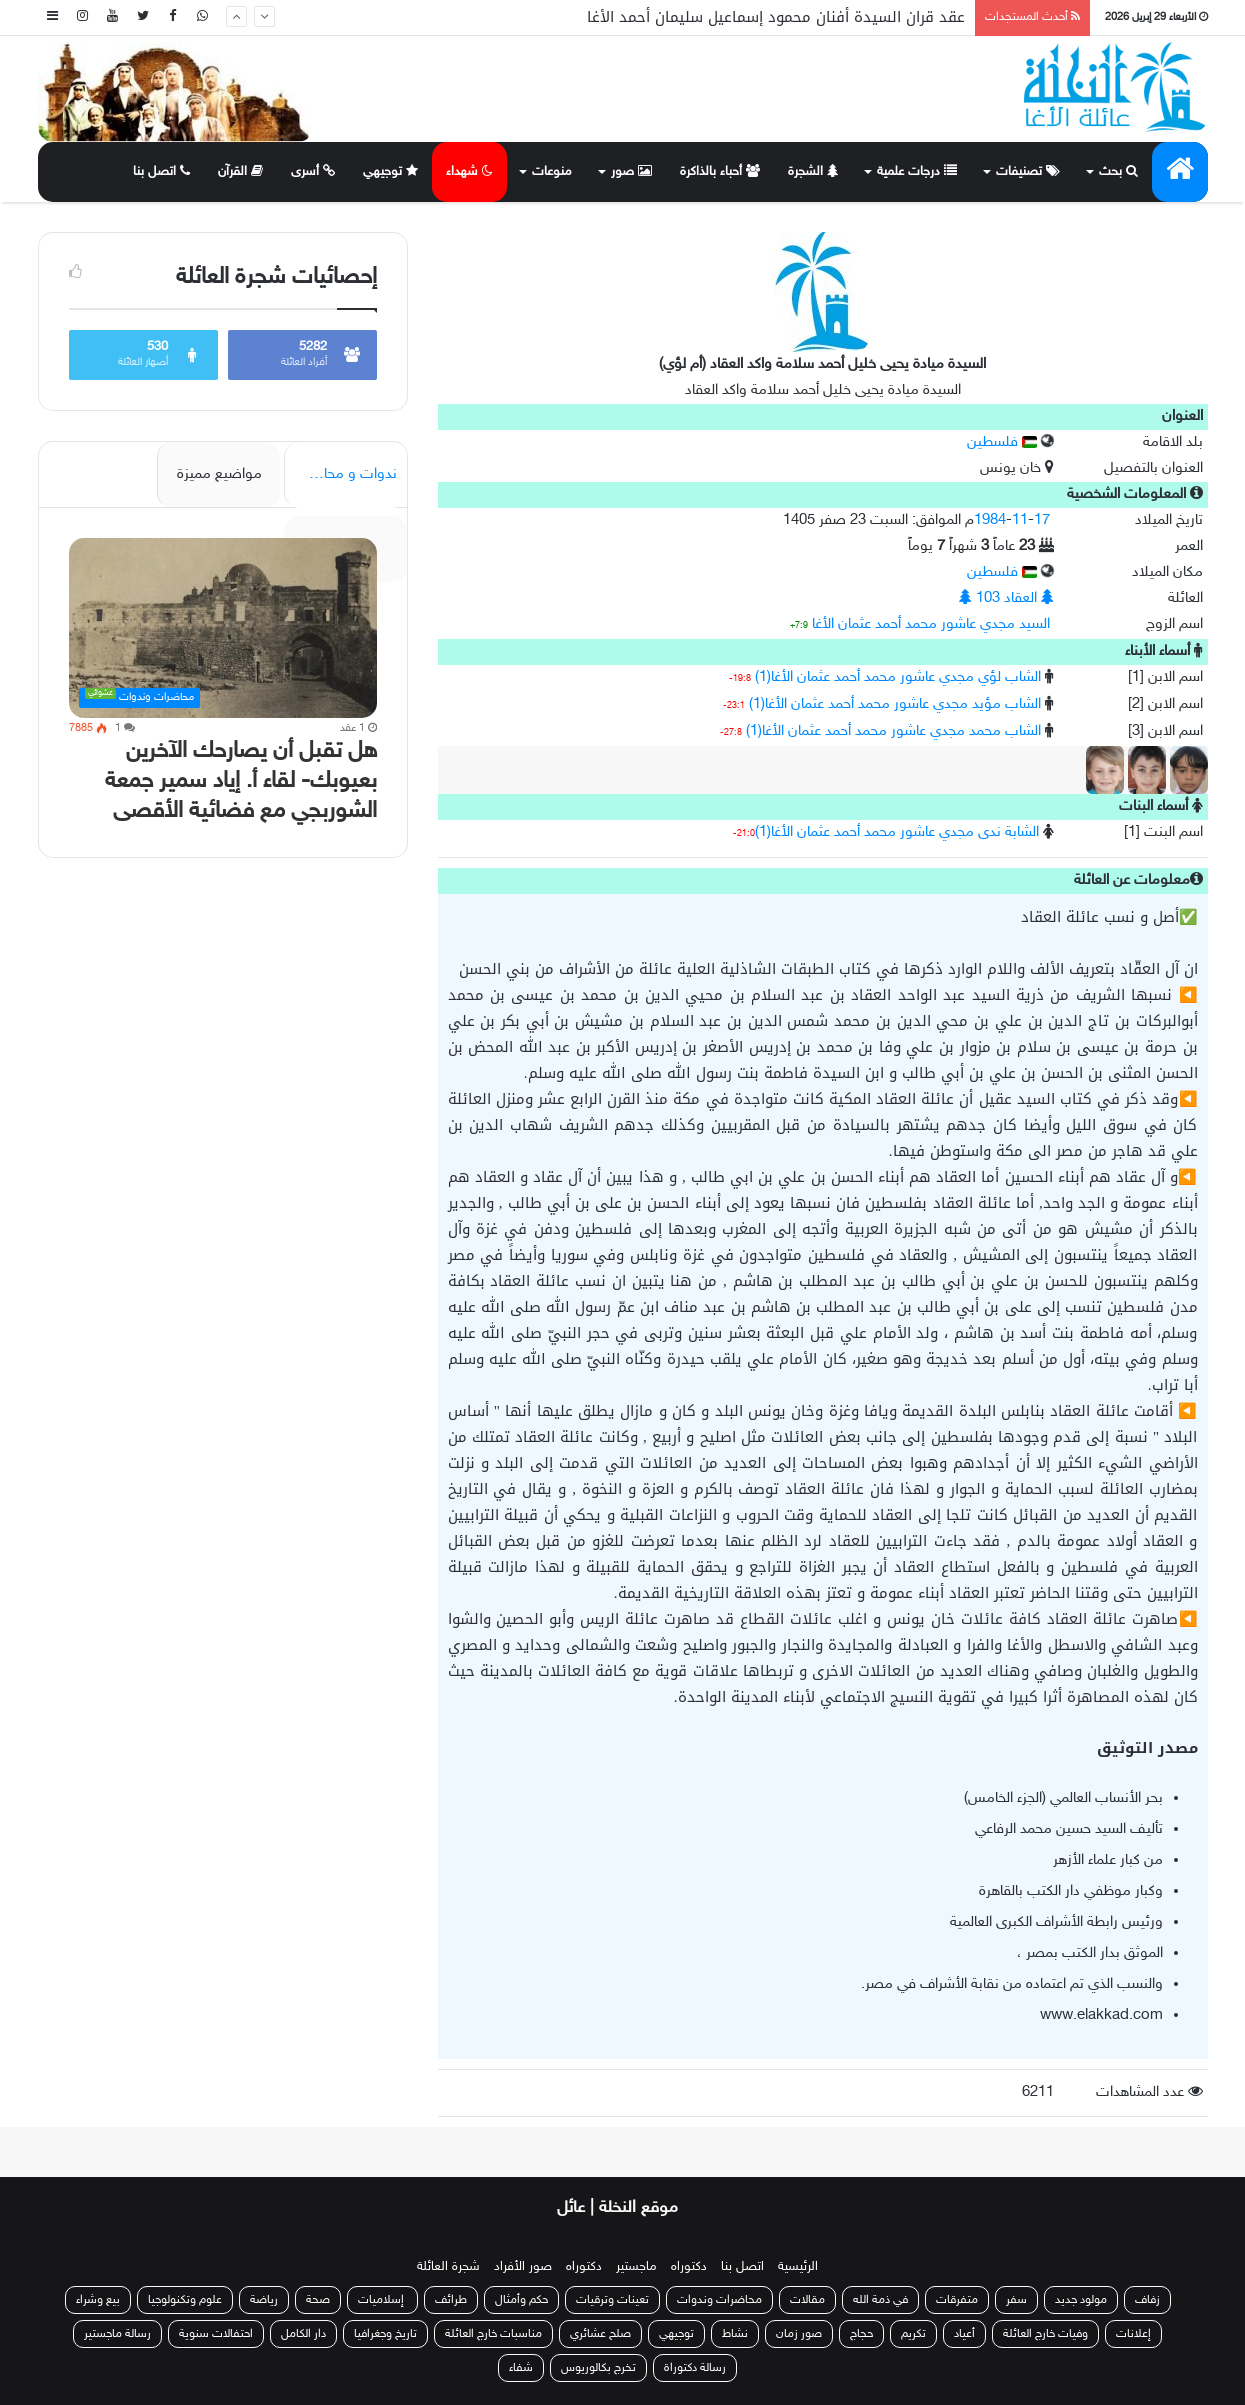  What do you see at coordinates (264, 2300) in the screenshot?
I see `رياضة` at bounding box center [264, 2300].